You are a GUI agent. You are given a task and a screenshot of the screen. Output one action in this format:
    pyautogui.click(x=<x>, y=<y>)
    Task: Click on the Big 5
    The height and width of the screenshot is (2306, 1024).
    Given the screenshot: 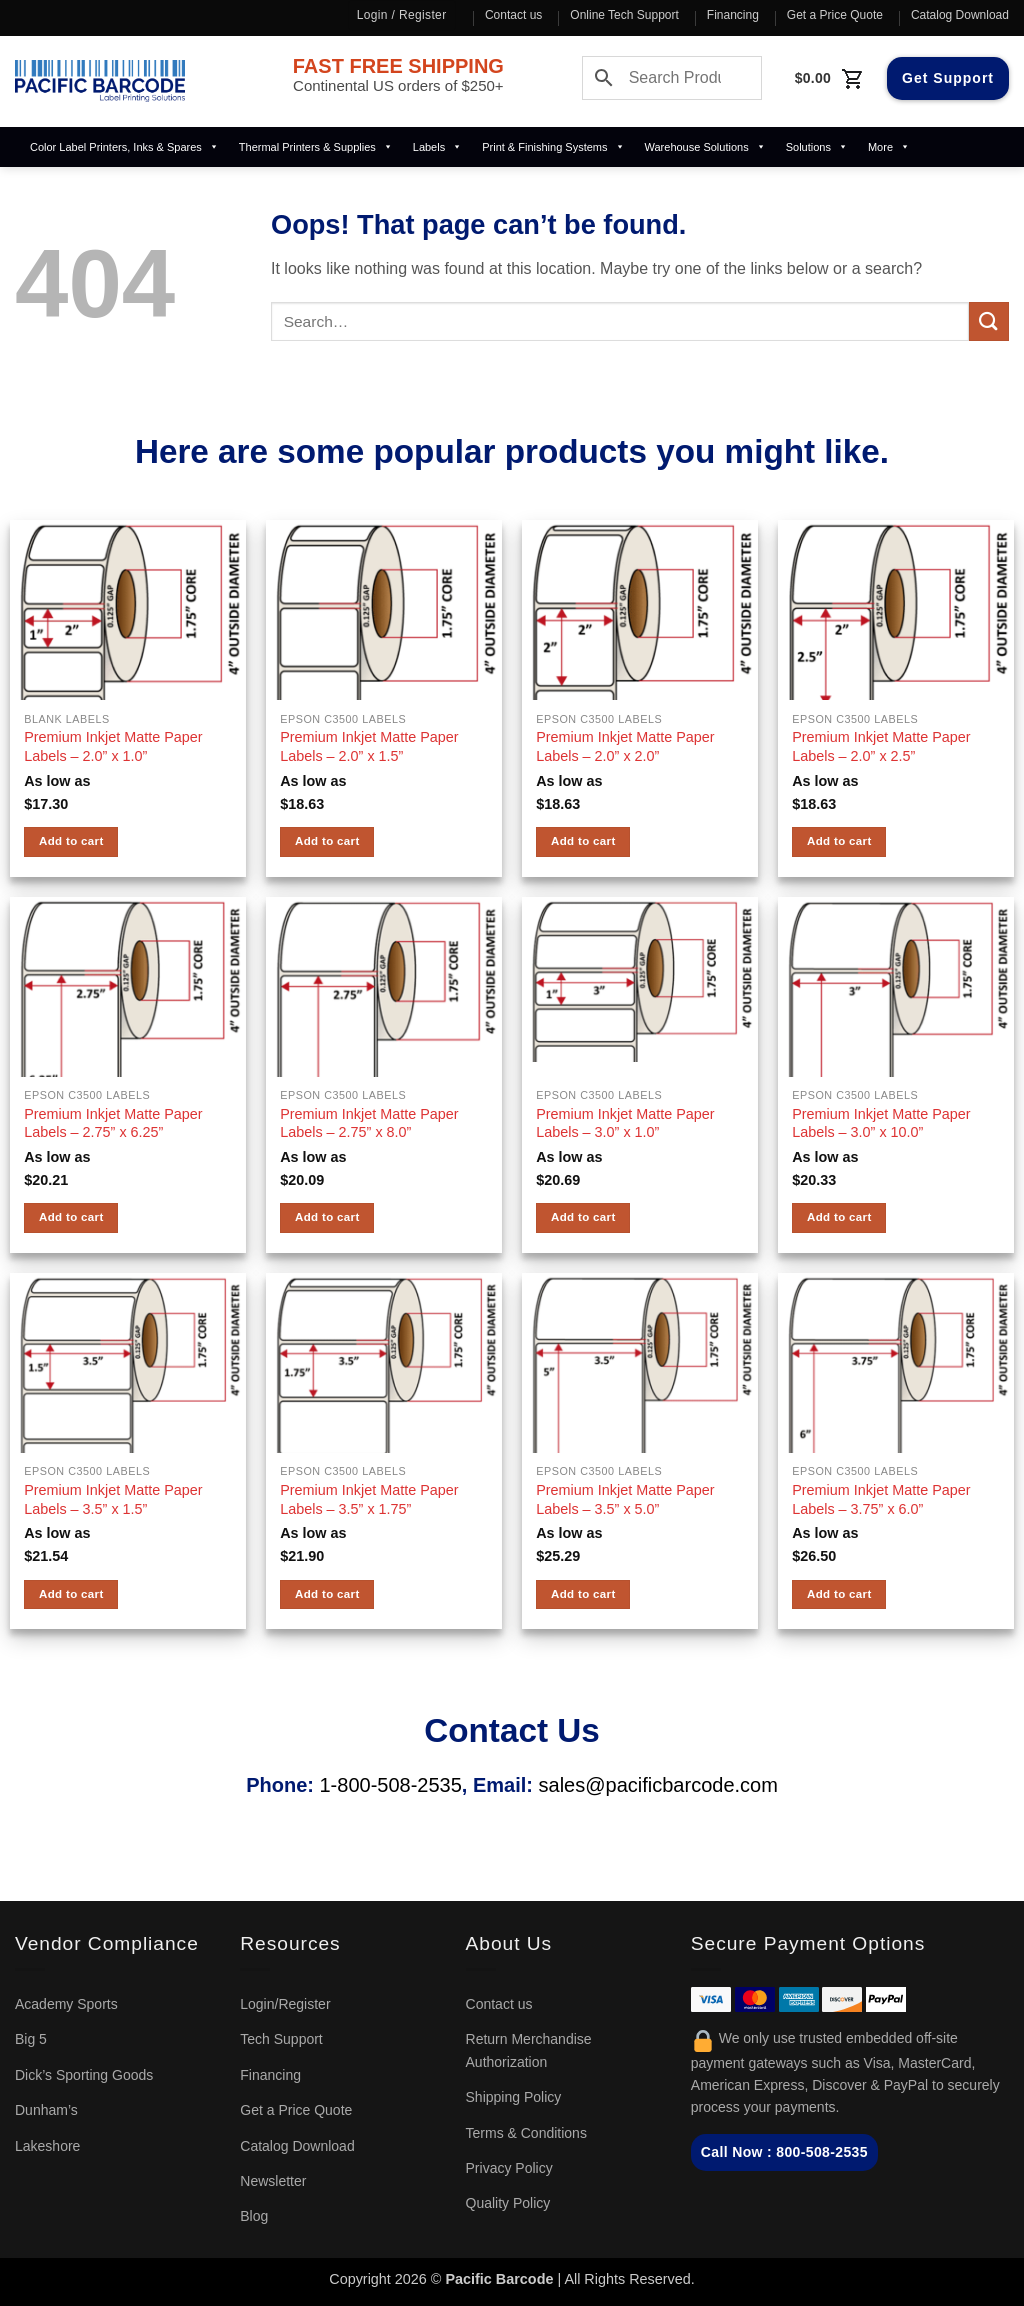 What is the action you would take?
    pyautogui.click(x=31, y=2039)
    